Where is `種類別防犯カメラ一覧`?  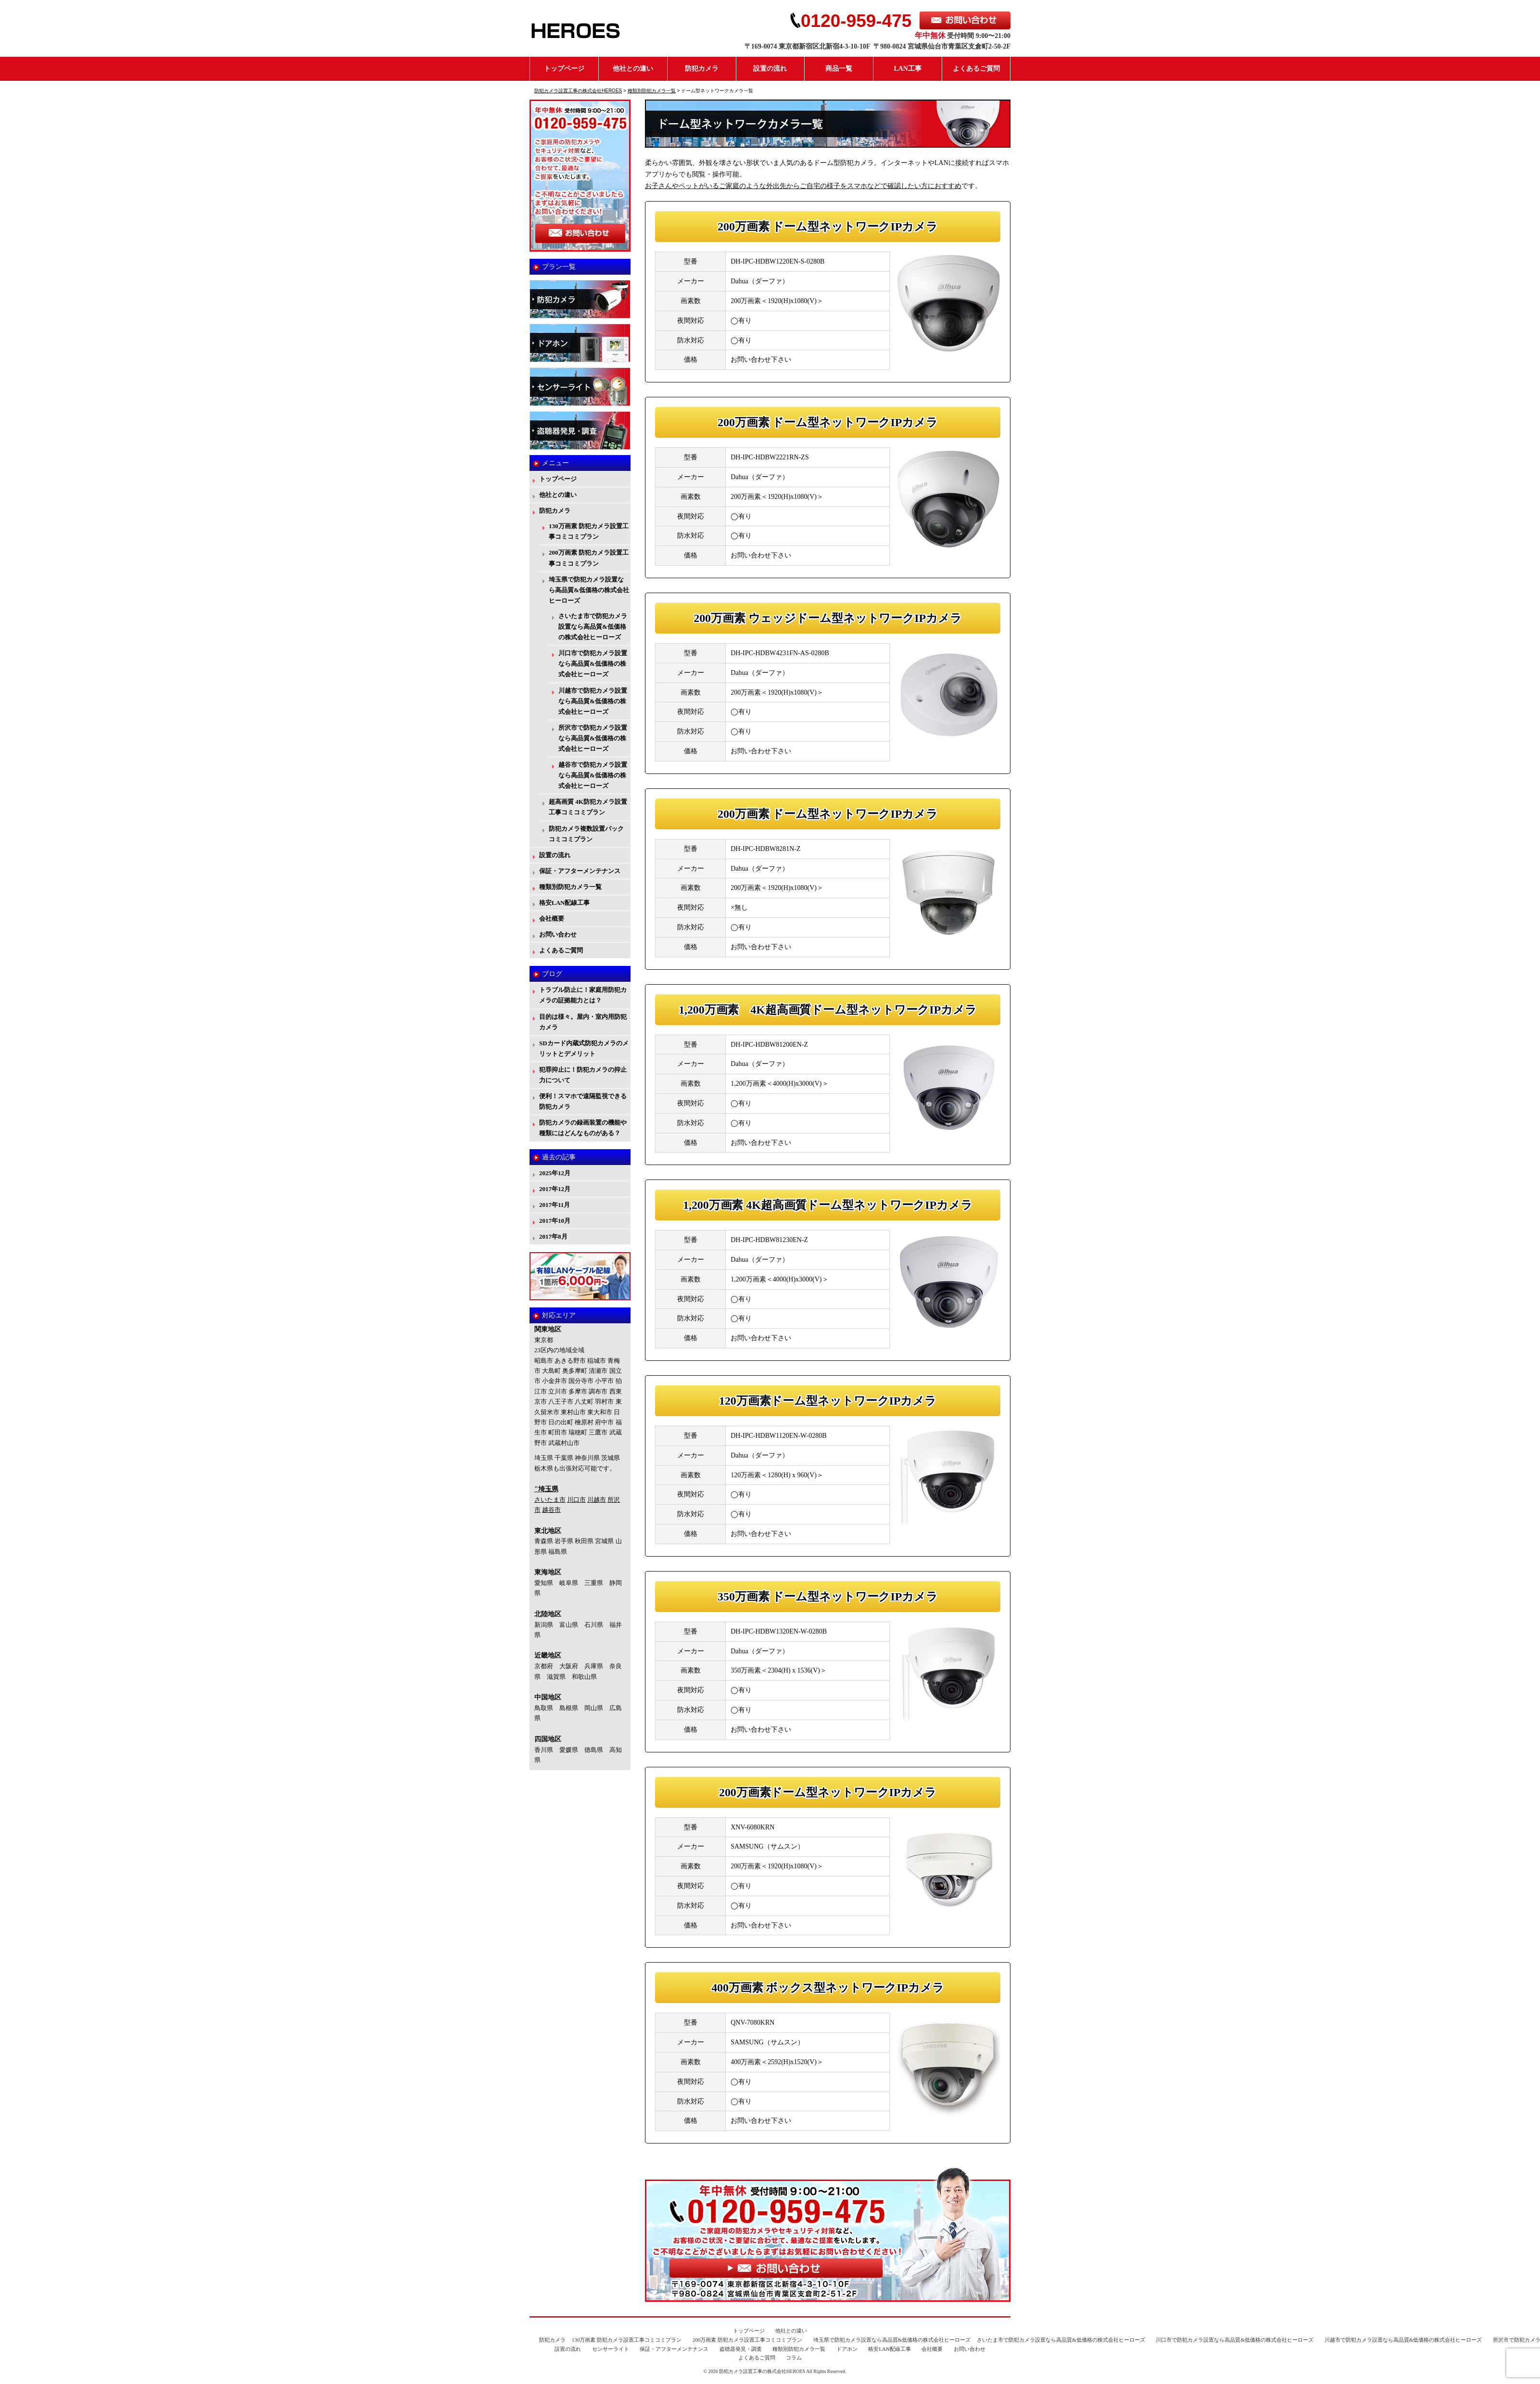
種類別防犯カメラ一覧 is located at coordinates (570, 886).